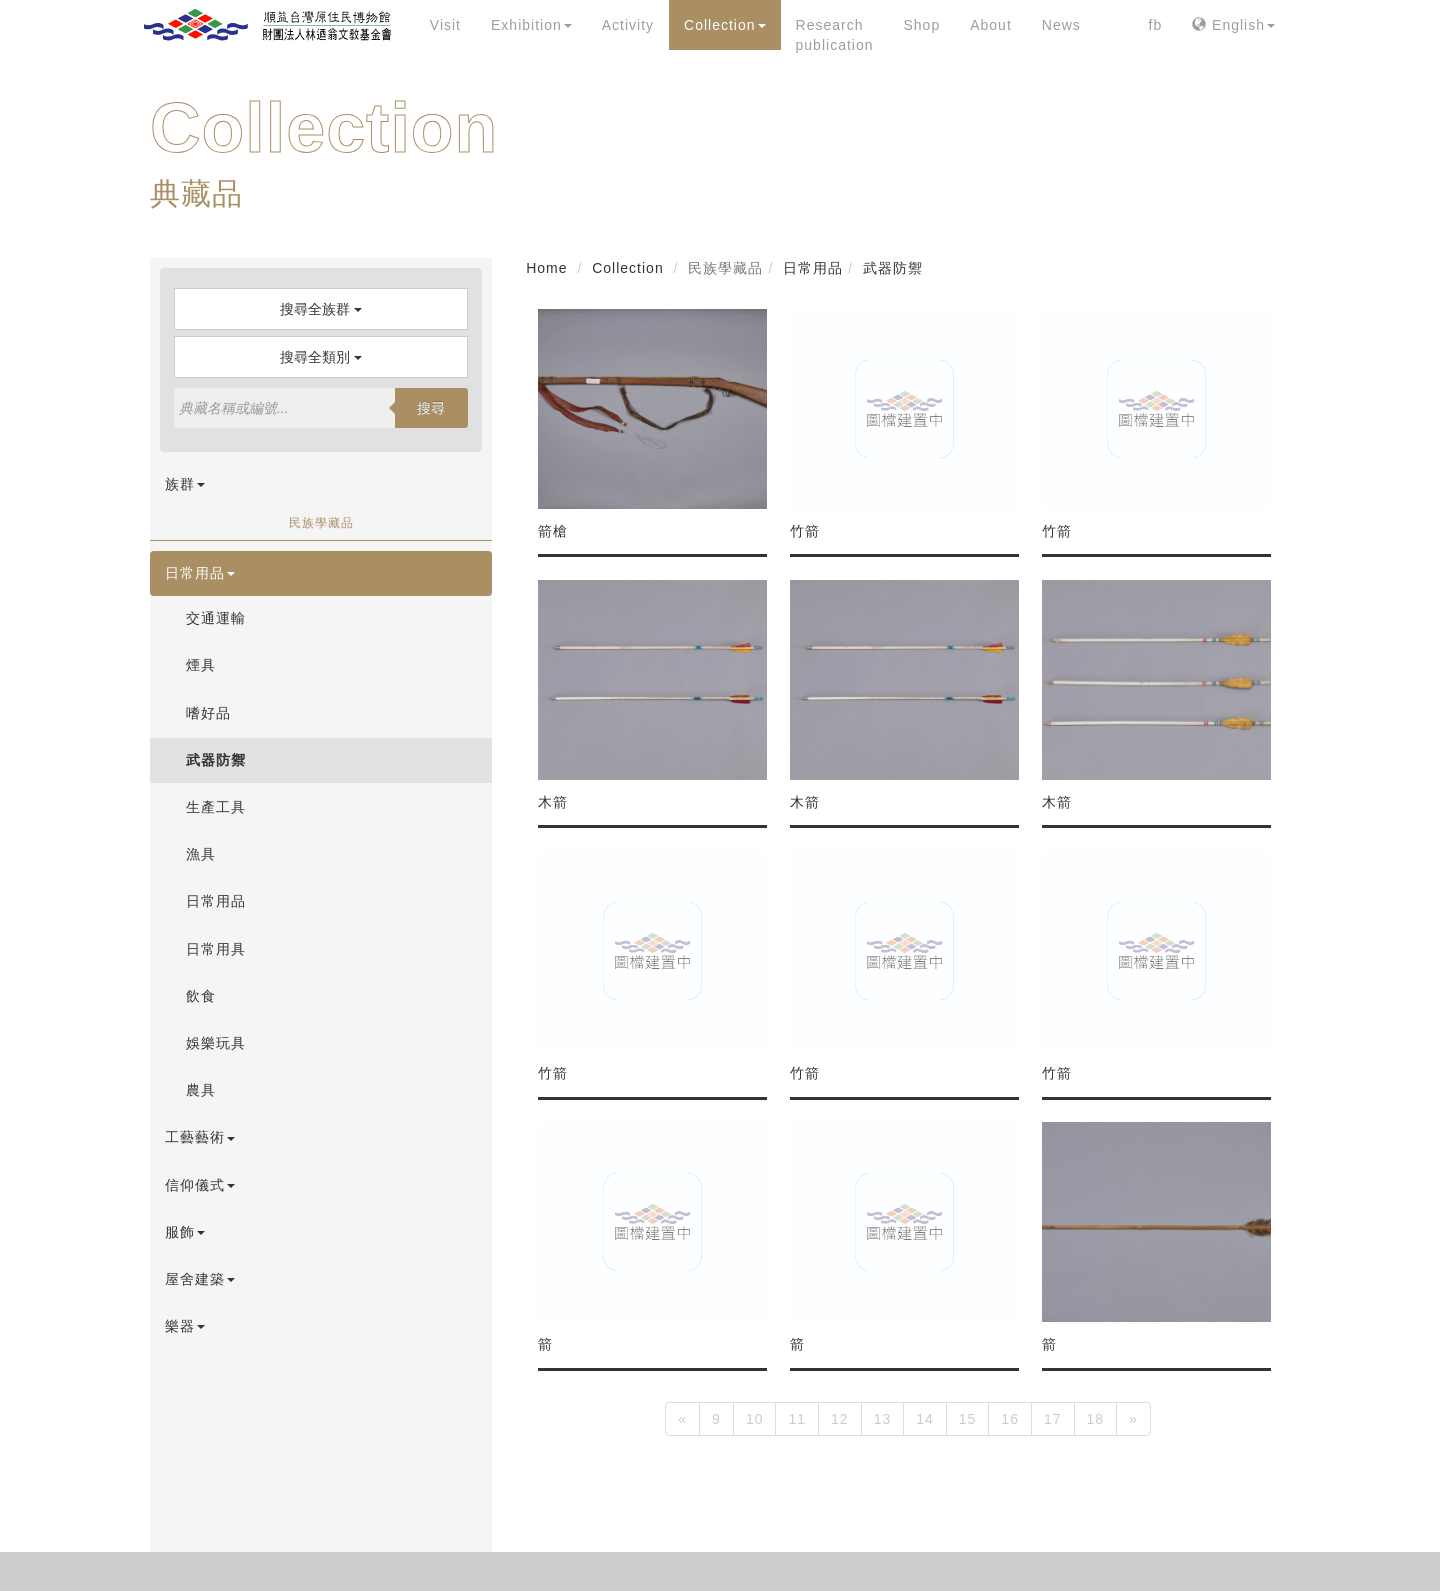  What do you see at coordinates (201, 665) in the screenshot?
I see `煙具` at bounding box center [201, 665].